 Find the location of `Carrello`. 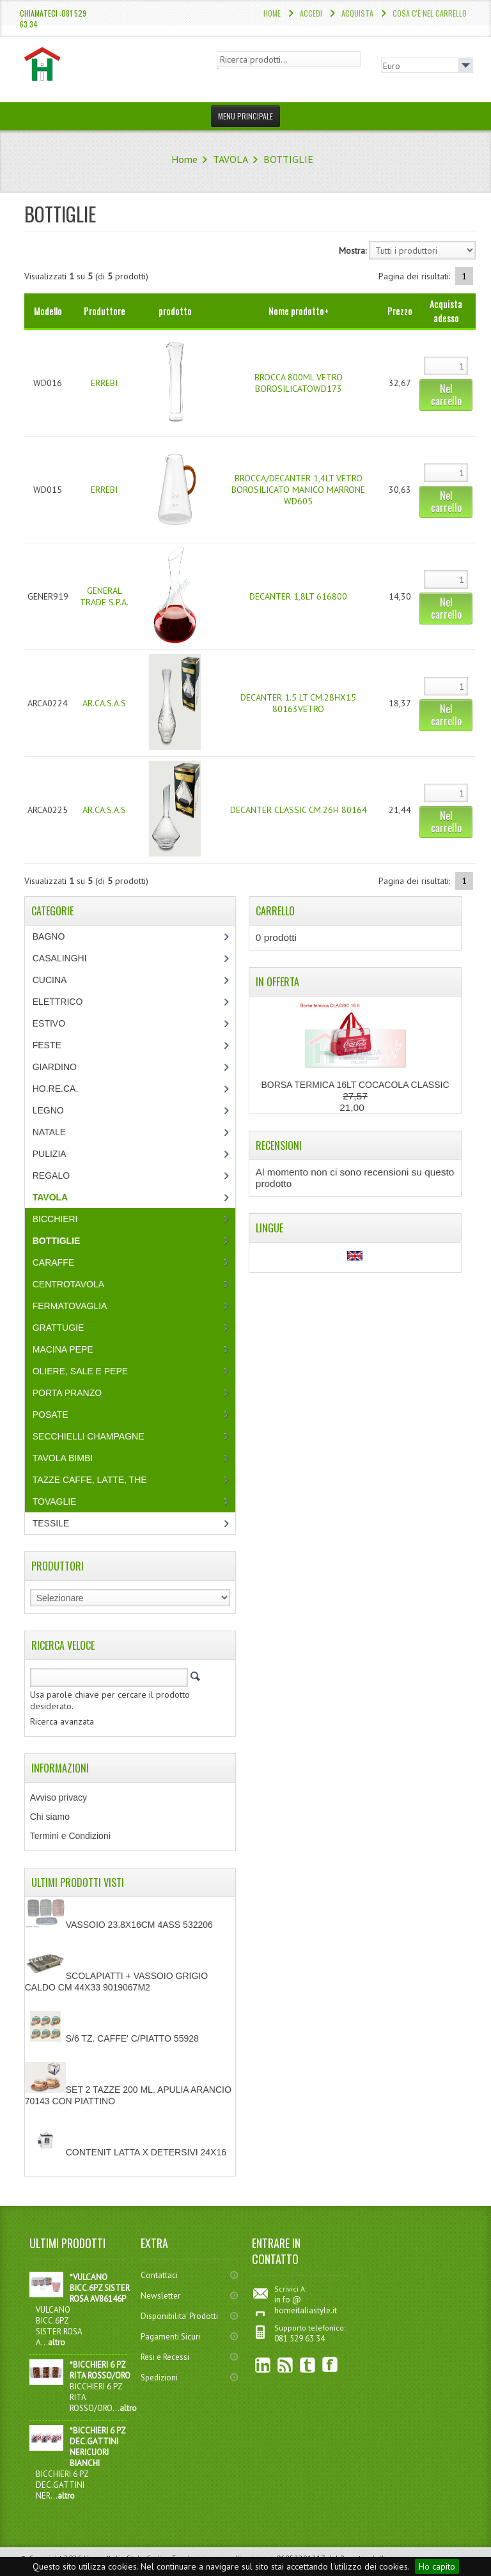

Carrello is located at coordinates (275, 911).